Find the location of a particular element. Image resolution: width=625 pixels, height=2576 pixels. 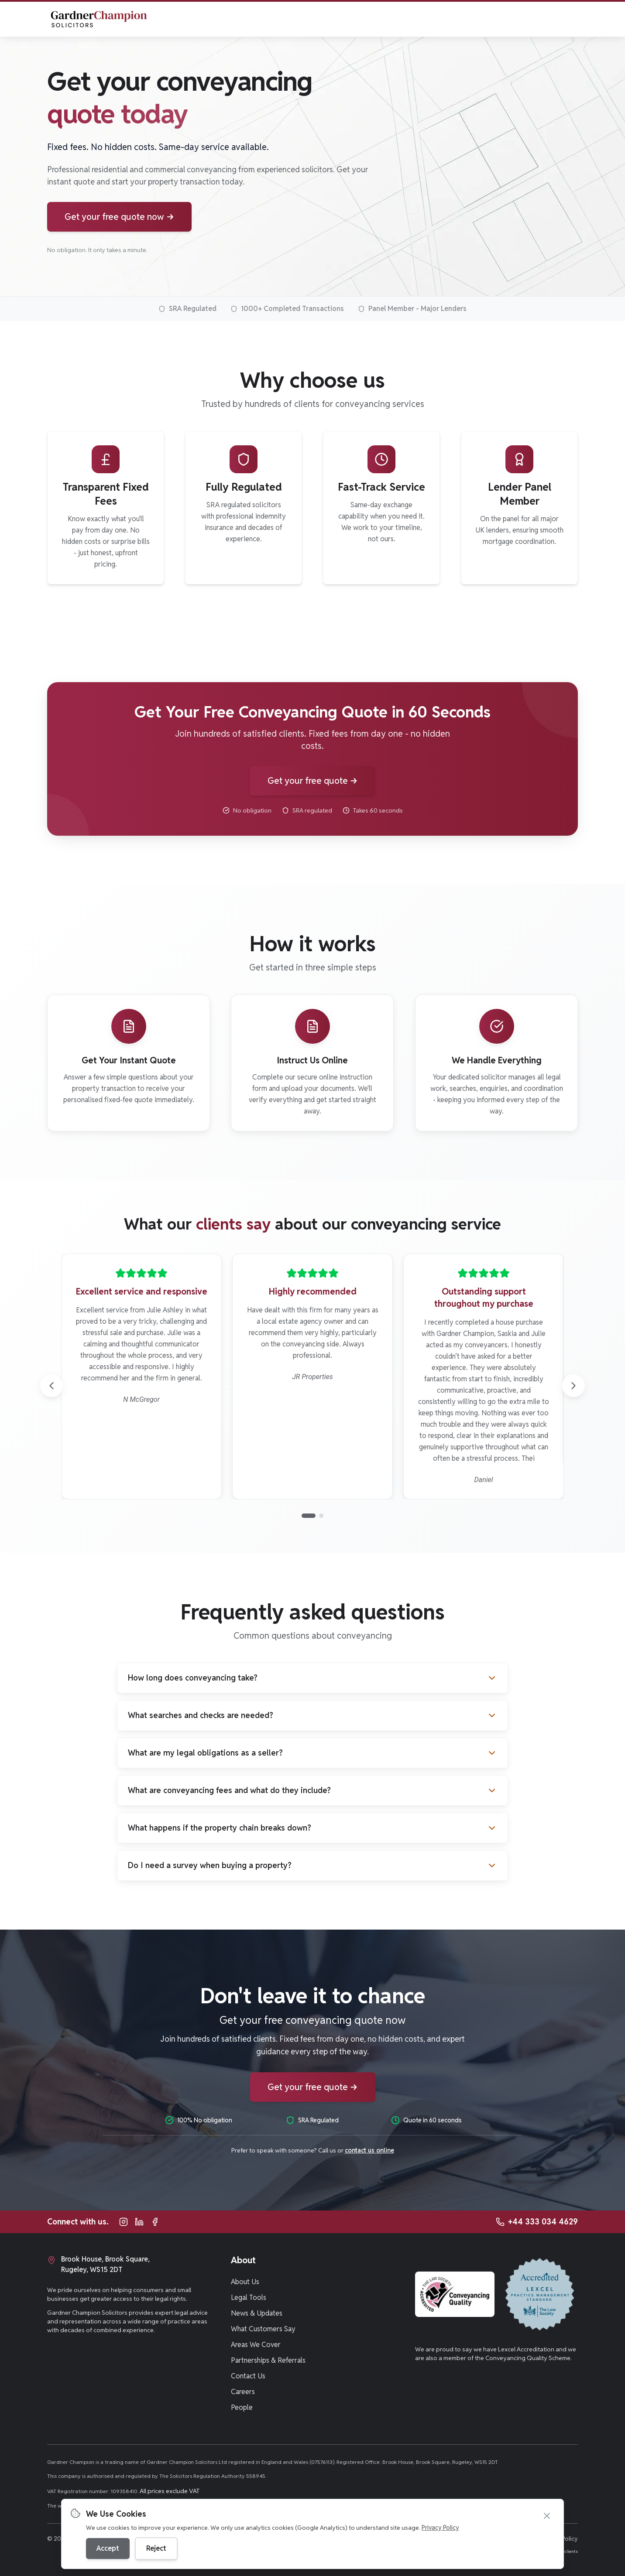

Privacy Policy is located at coordinates (440, 2528).